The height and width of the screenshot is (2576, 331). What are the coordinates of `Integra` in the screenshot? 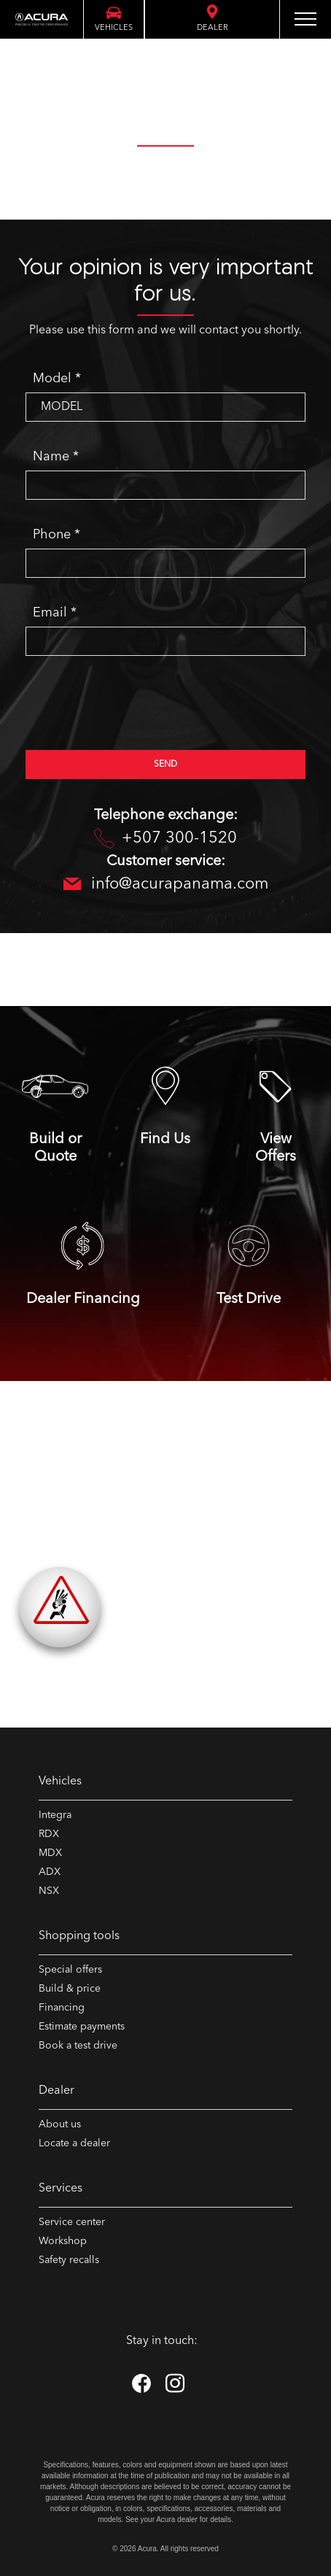 It's located at (55, 1815).